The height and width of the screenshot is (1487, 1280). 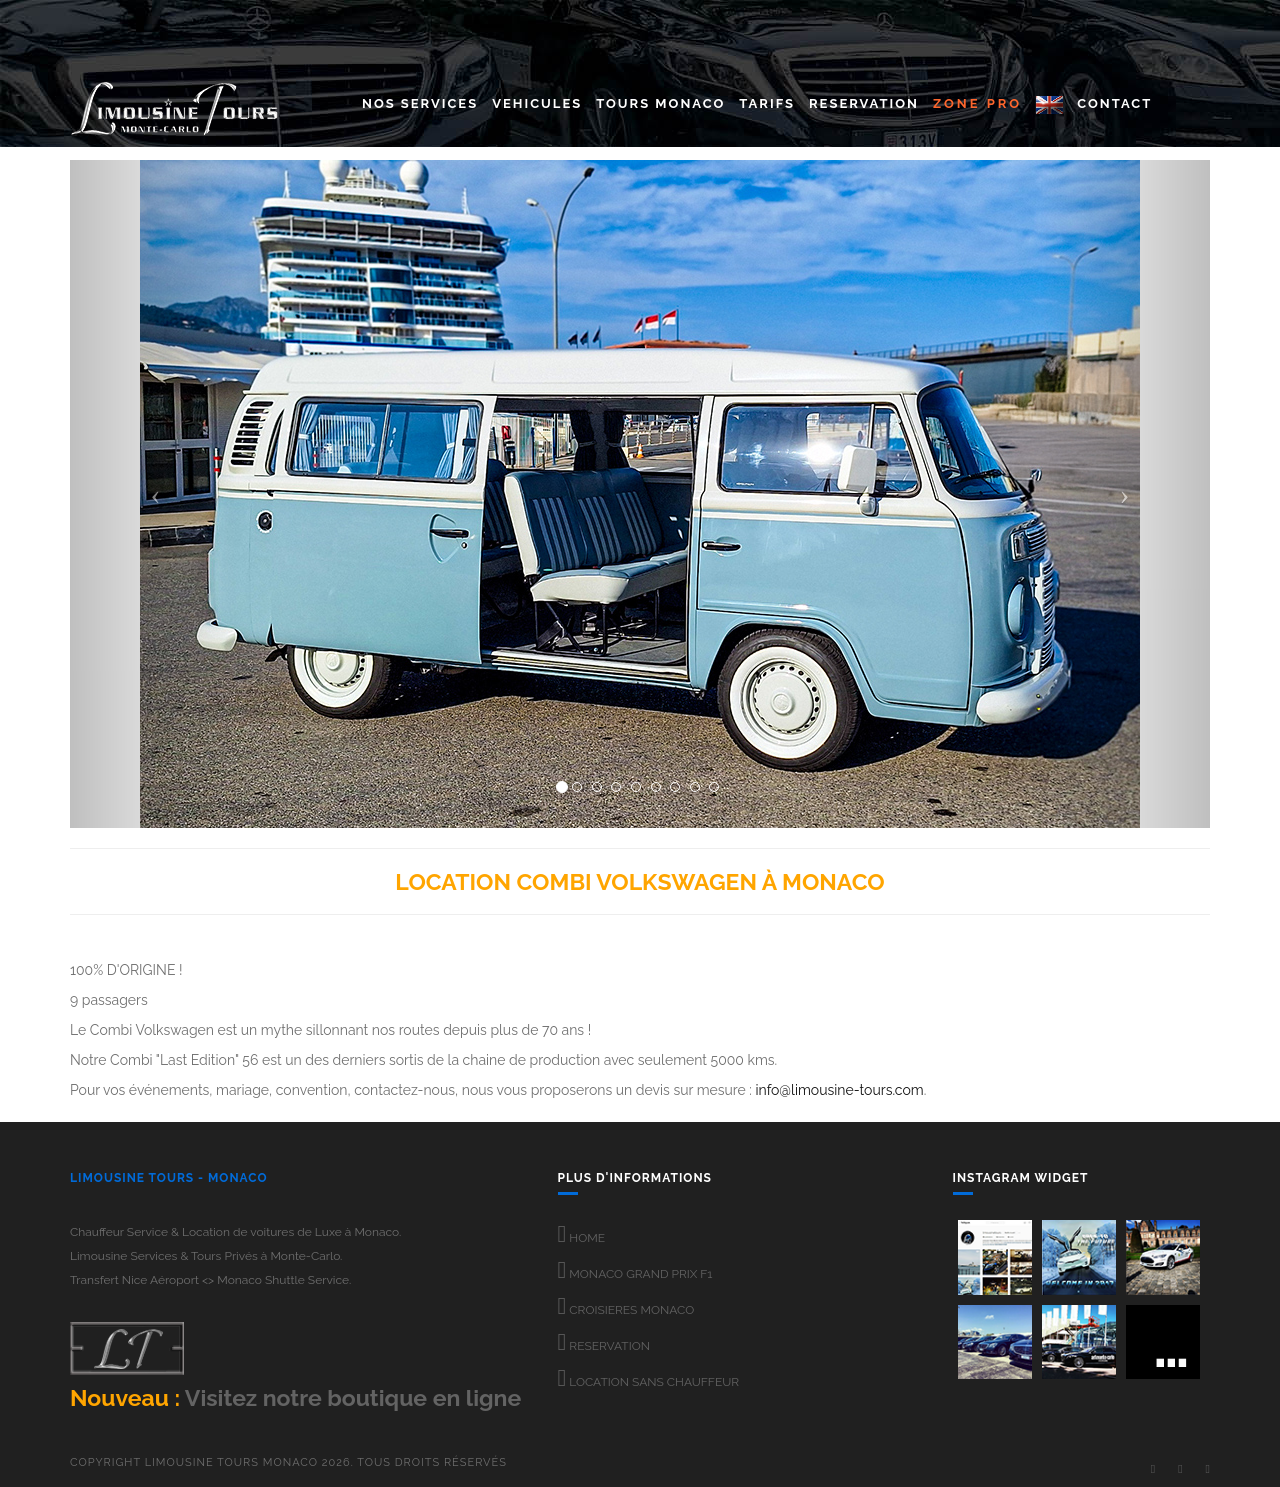 What do you see at coordinates (660, 103) in the screenshot?
I see `Tours Monaco` at bounding box center [660, 103].